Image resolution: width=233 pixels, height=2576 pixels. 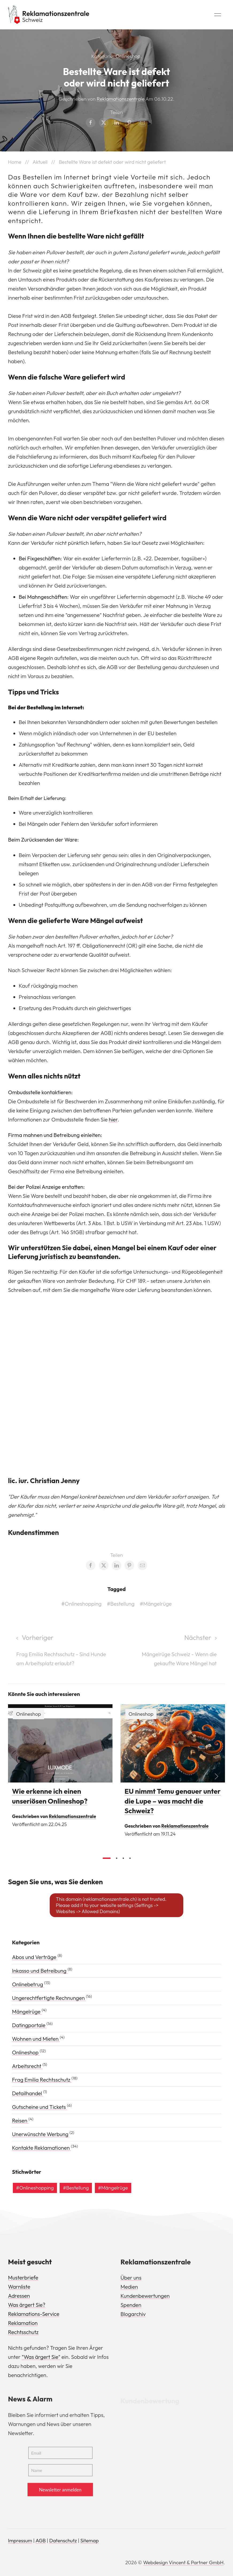 What do you see at coordinates (41, 2147) in the screenshot?
I see `Kontakte Reklamationen` at bounding box center [41, 2147].